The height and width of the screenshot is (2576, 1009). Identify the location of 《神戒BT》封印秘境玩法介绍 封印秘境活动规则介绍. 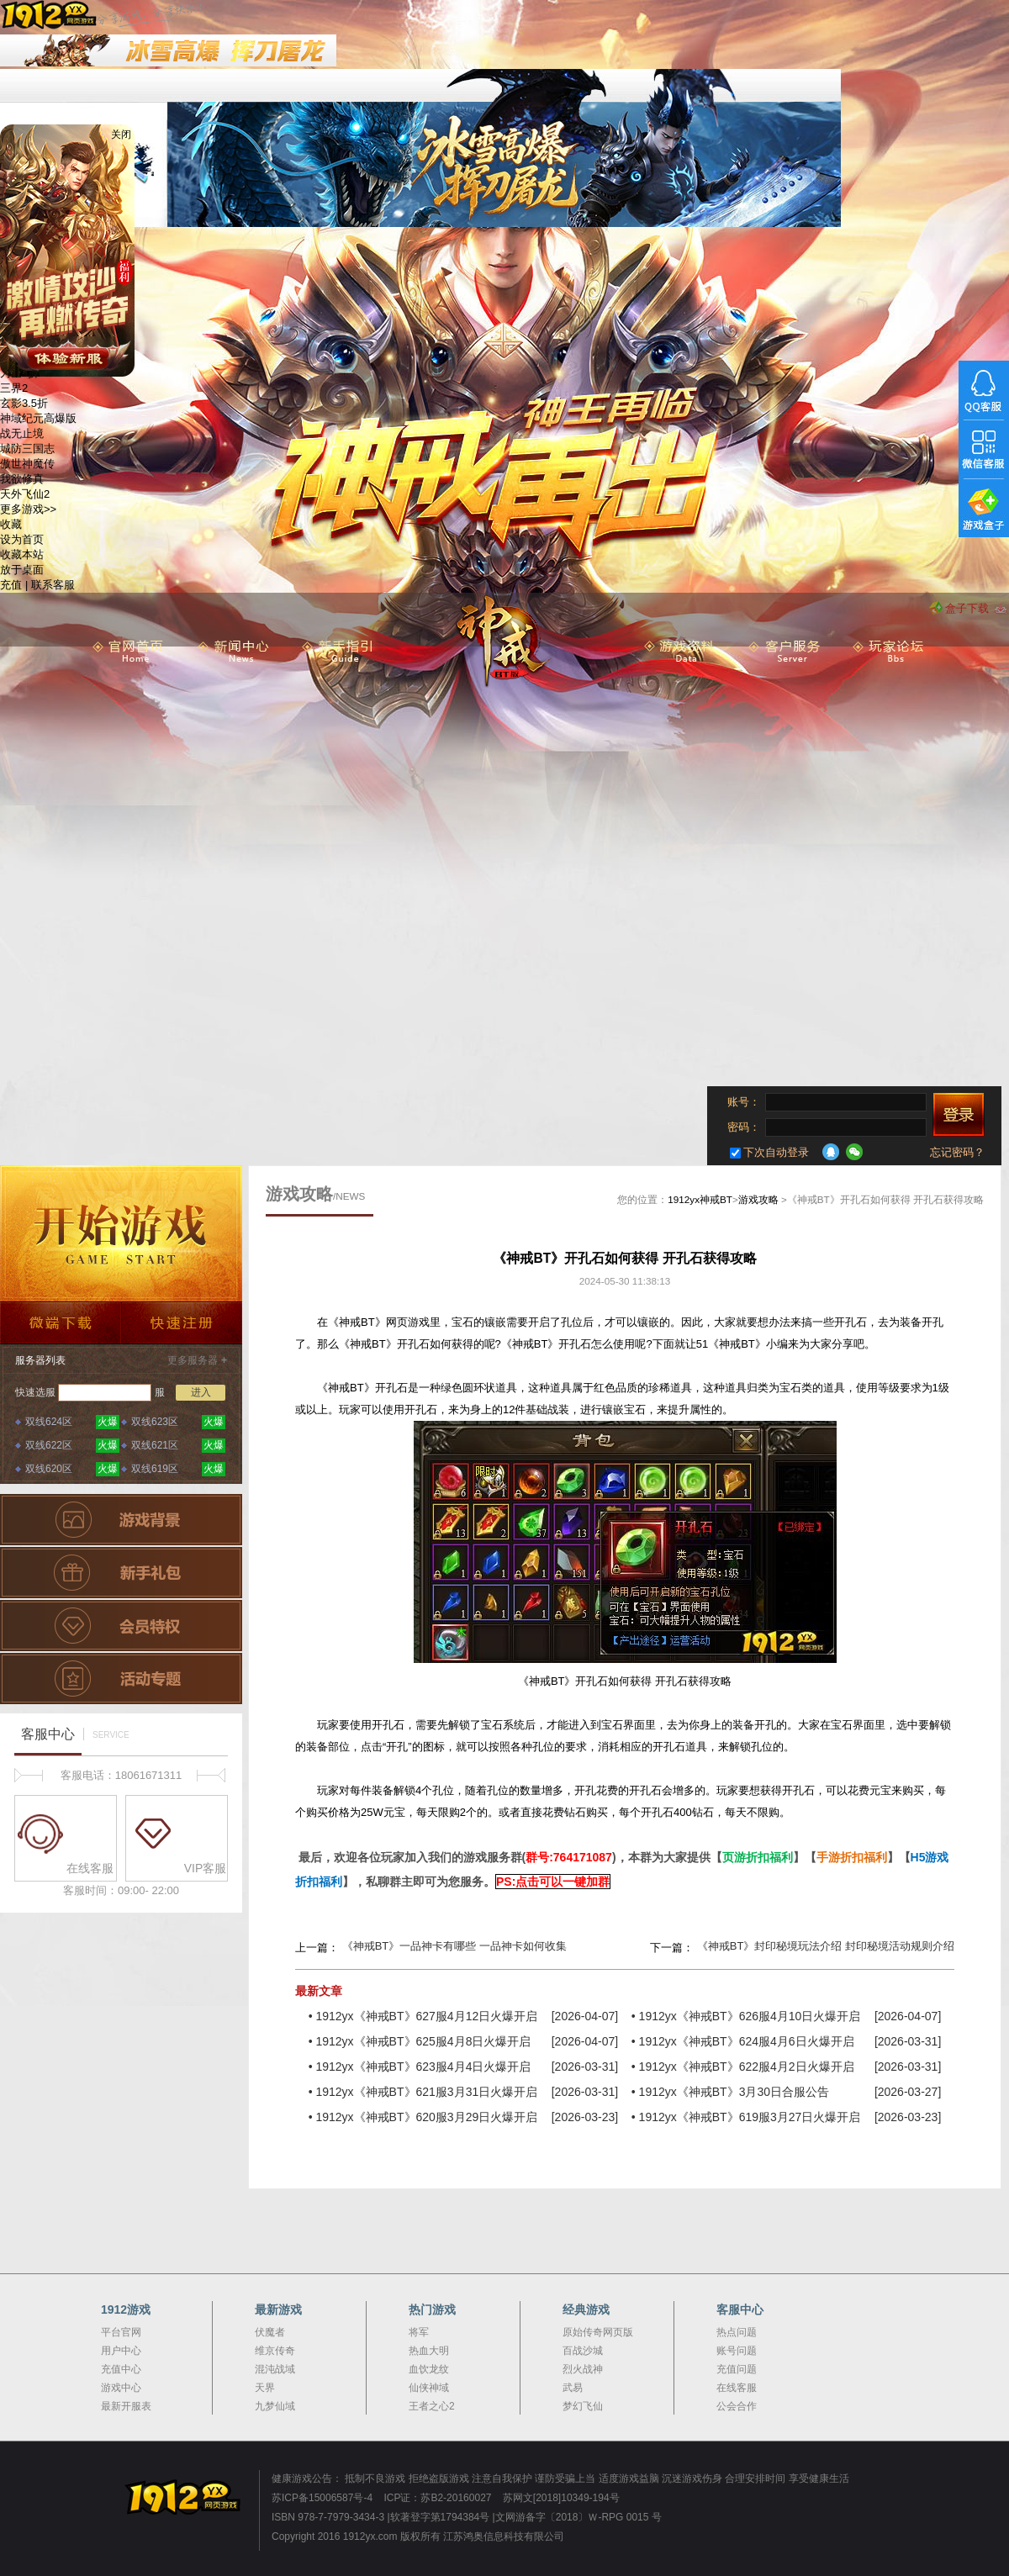
(825, 1946).